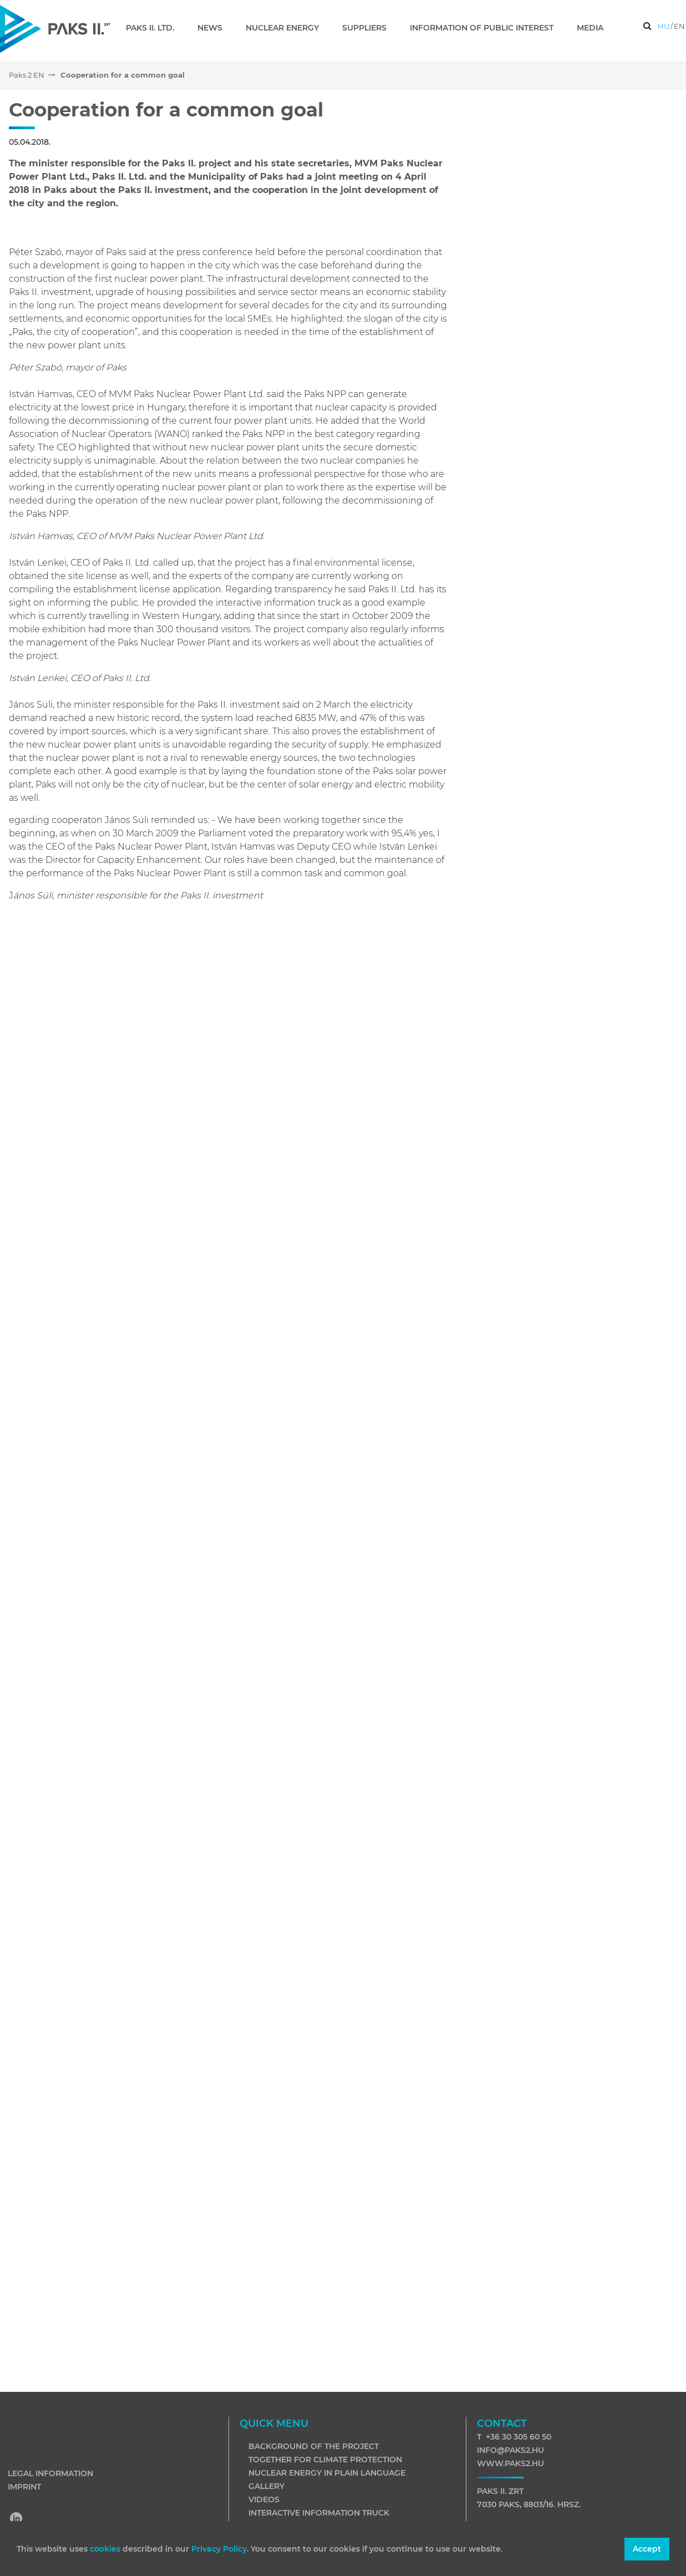 This screenshot has height=2576, width=686. Describe the element at coordinates (647, 2549) in the screenshot. I see `Accept` at that location.